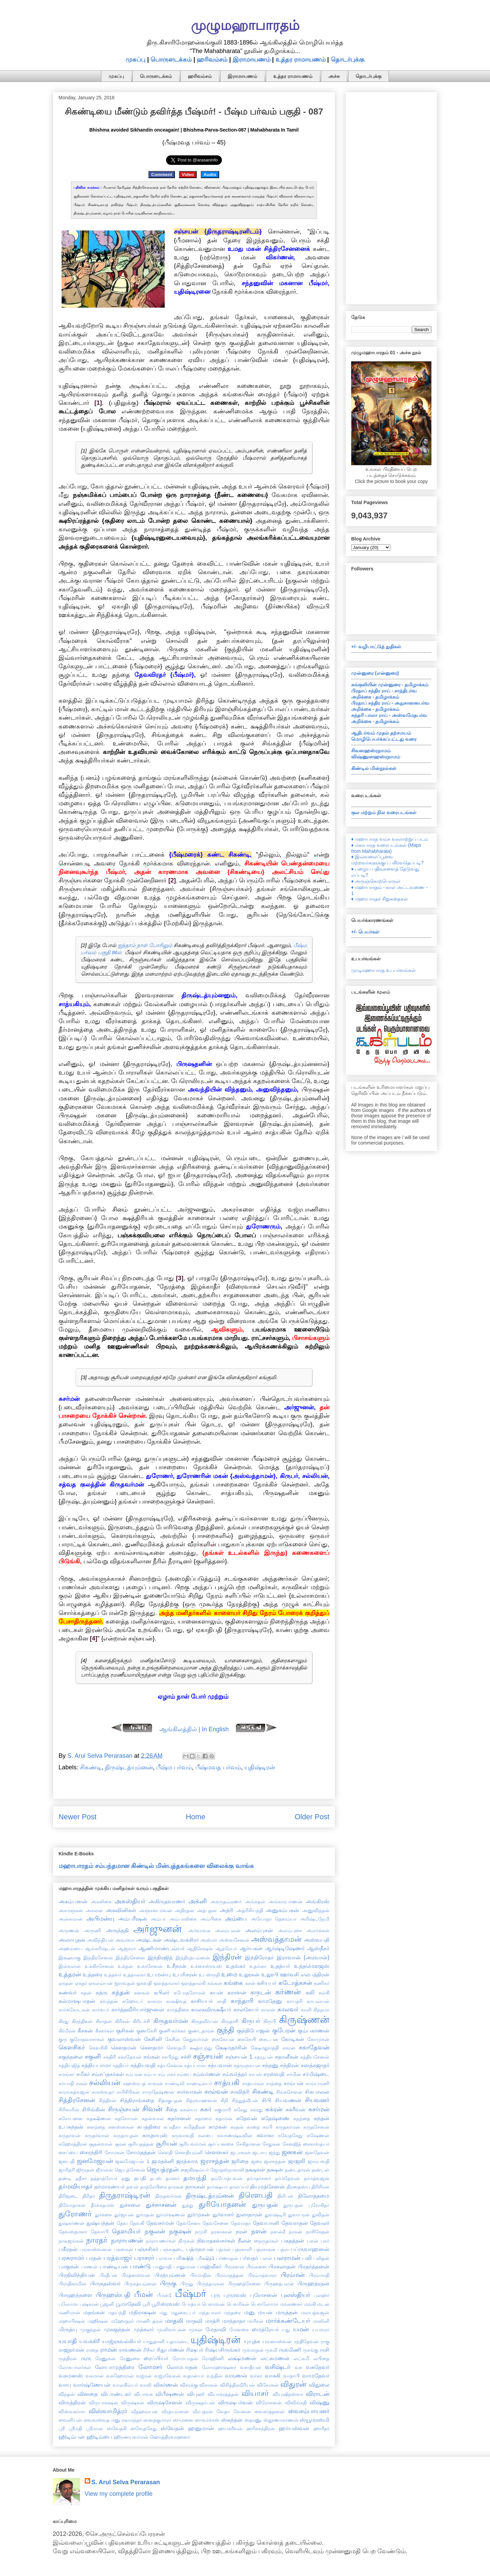 Image resolution: width=490 pixels, height=2576 pixels. Describe the element at coordinates (193, 1957) in the screenshot. I see `இந்திரத்யும்னன்` at that location.